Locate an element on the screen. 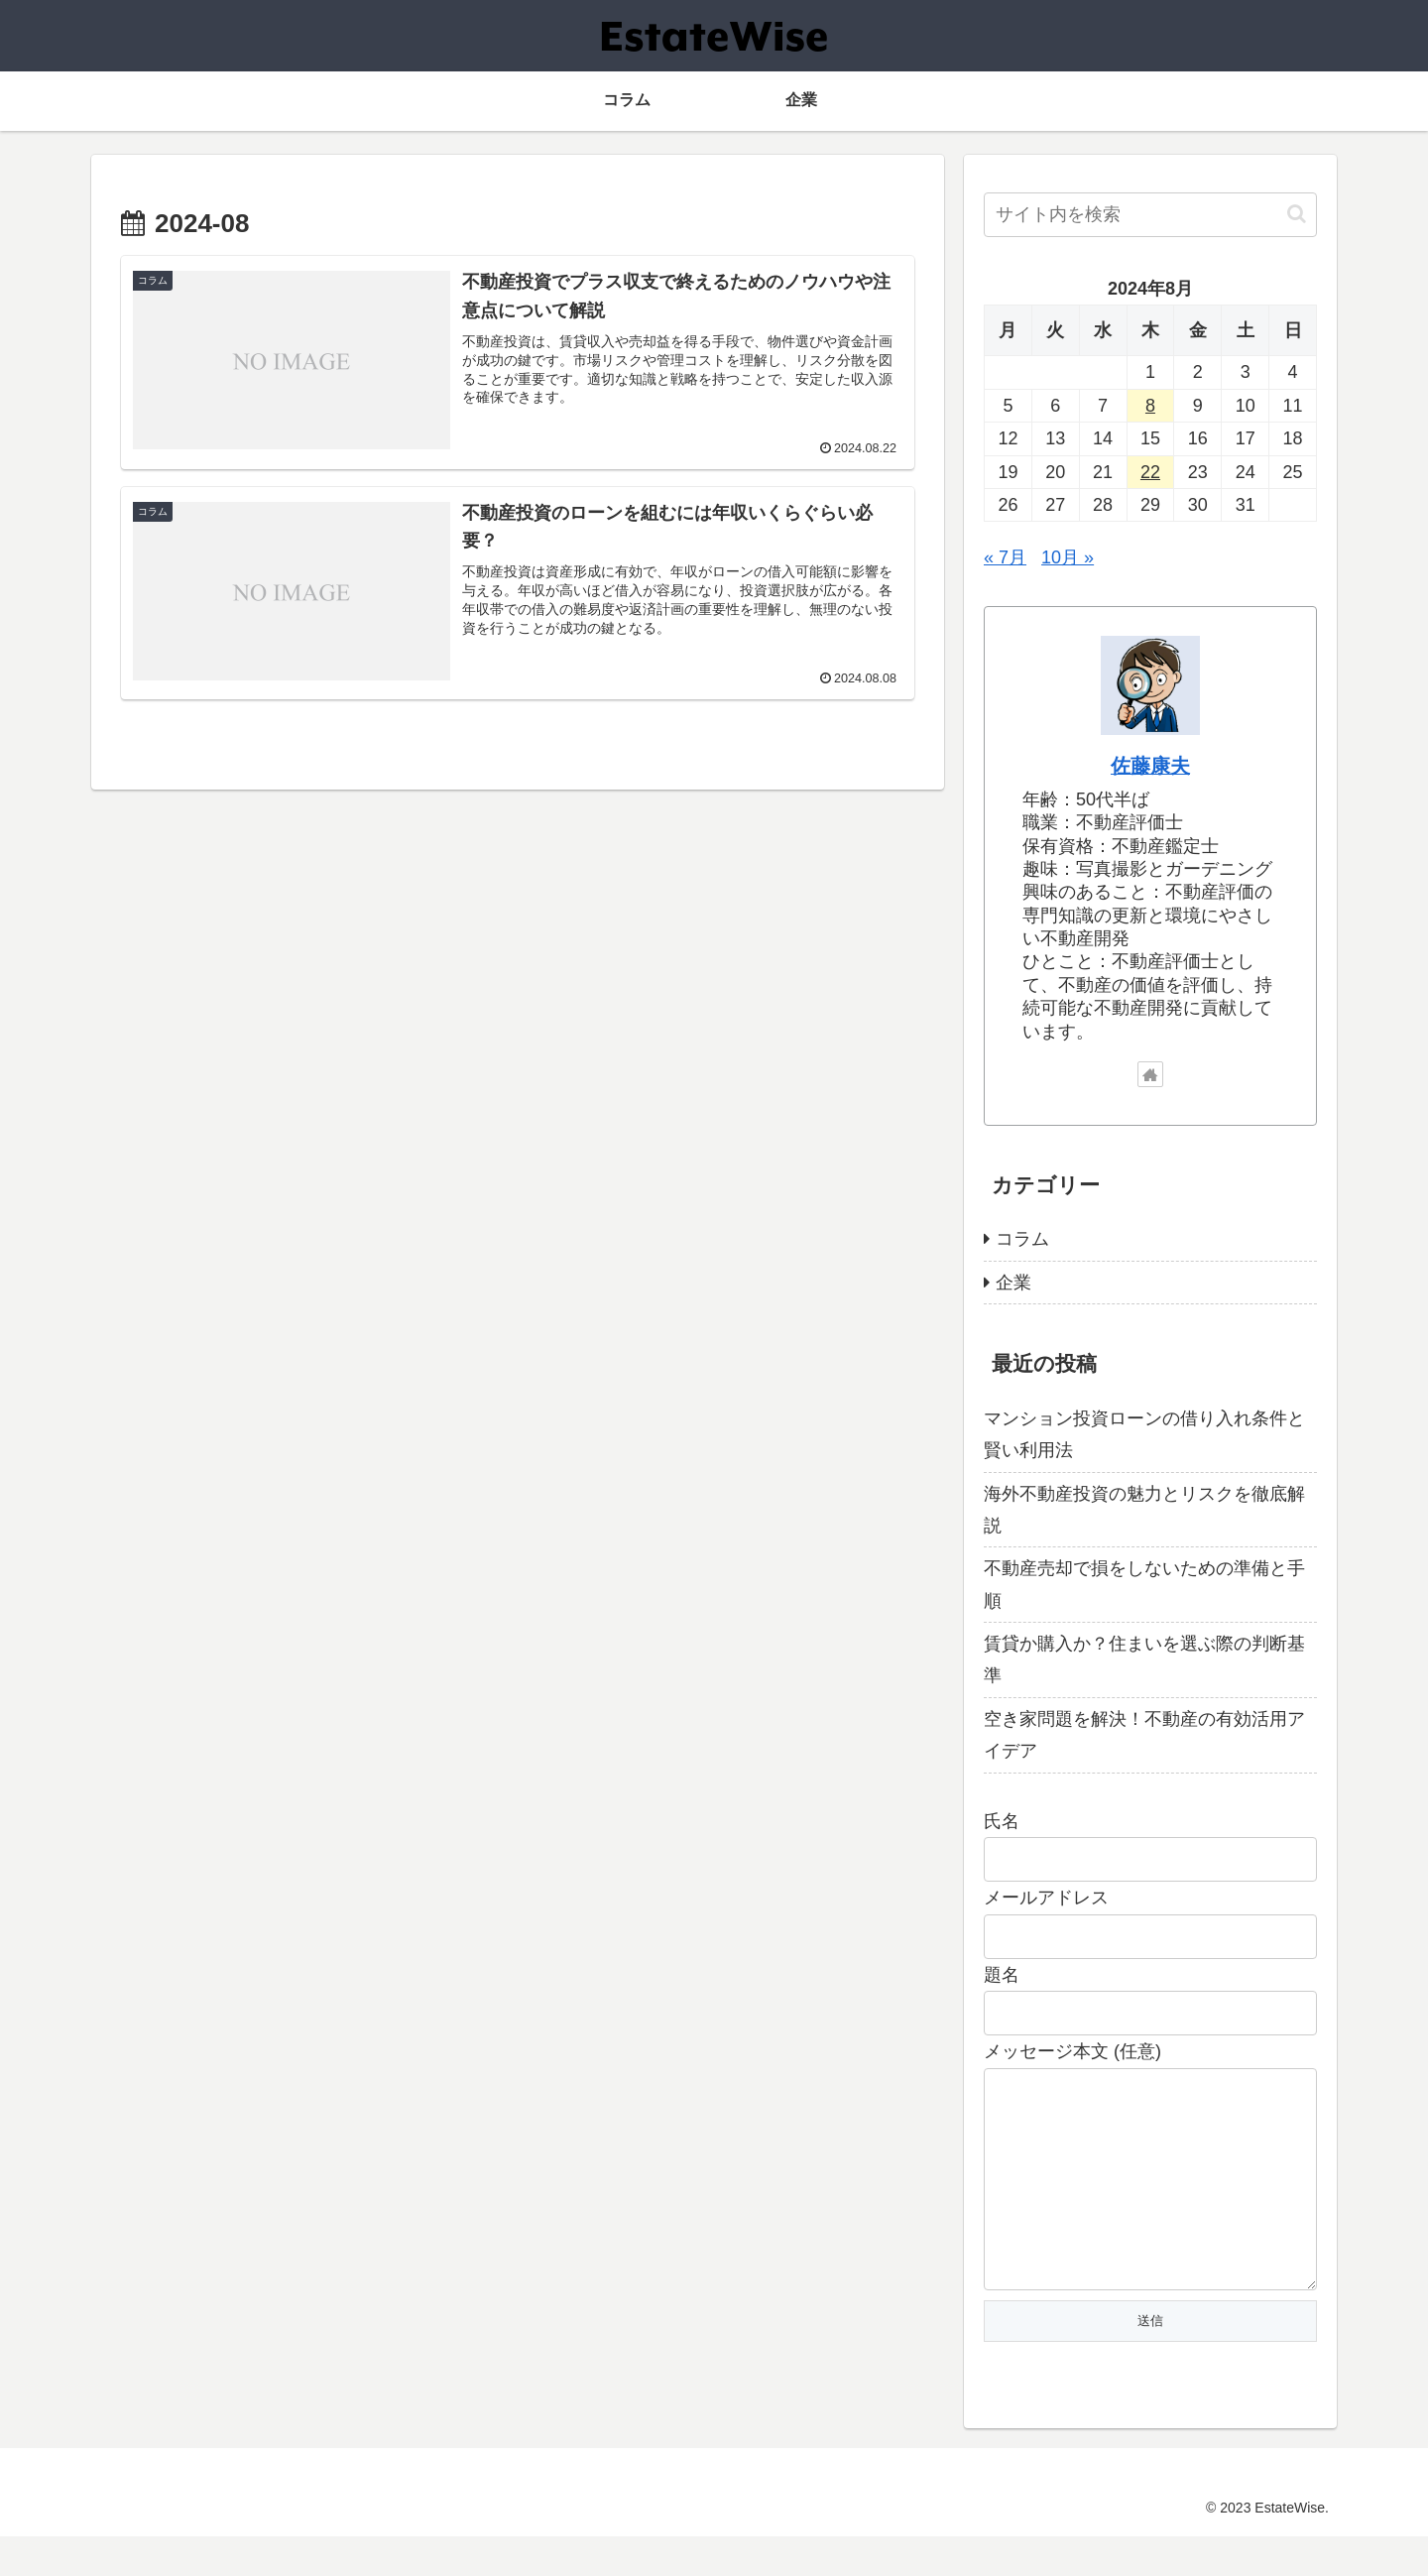 The height and width of the screenshot is (2576, 1428). 佐藤康夫 is located at coordinates (1150, 766).